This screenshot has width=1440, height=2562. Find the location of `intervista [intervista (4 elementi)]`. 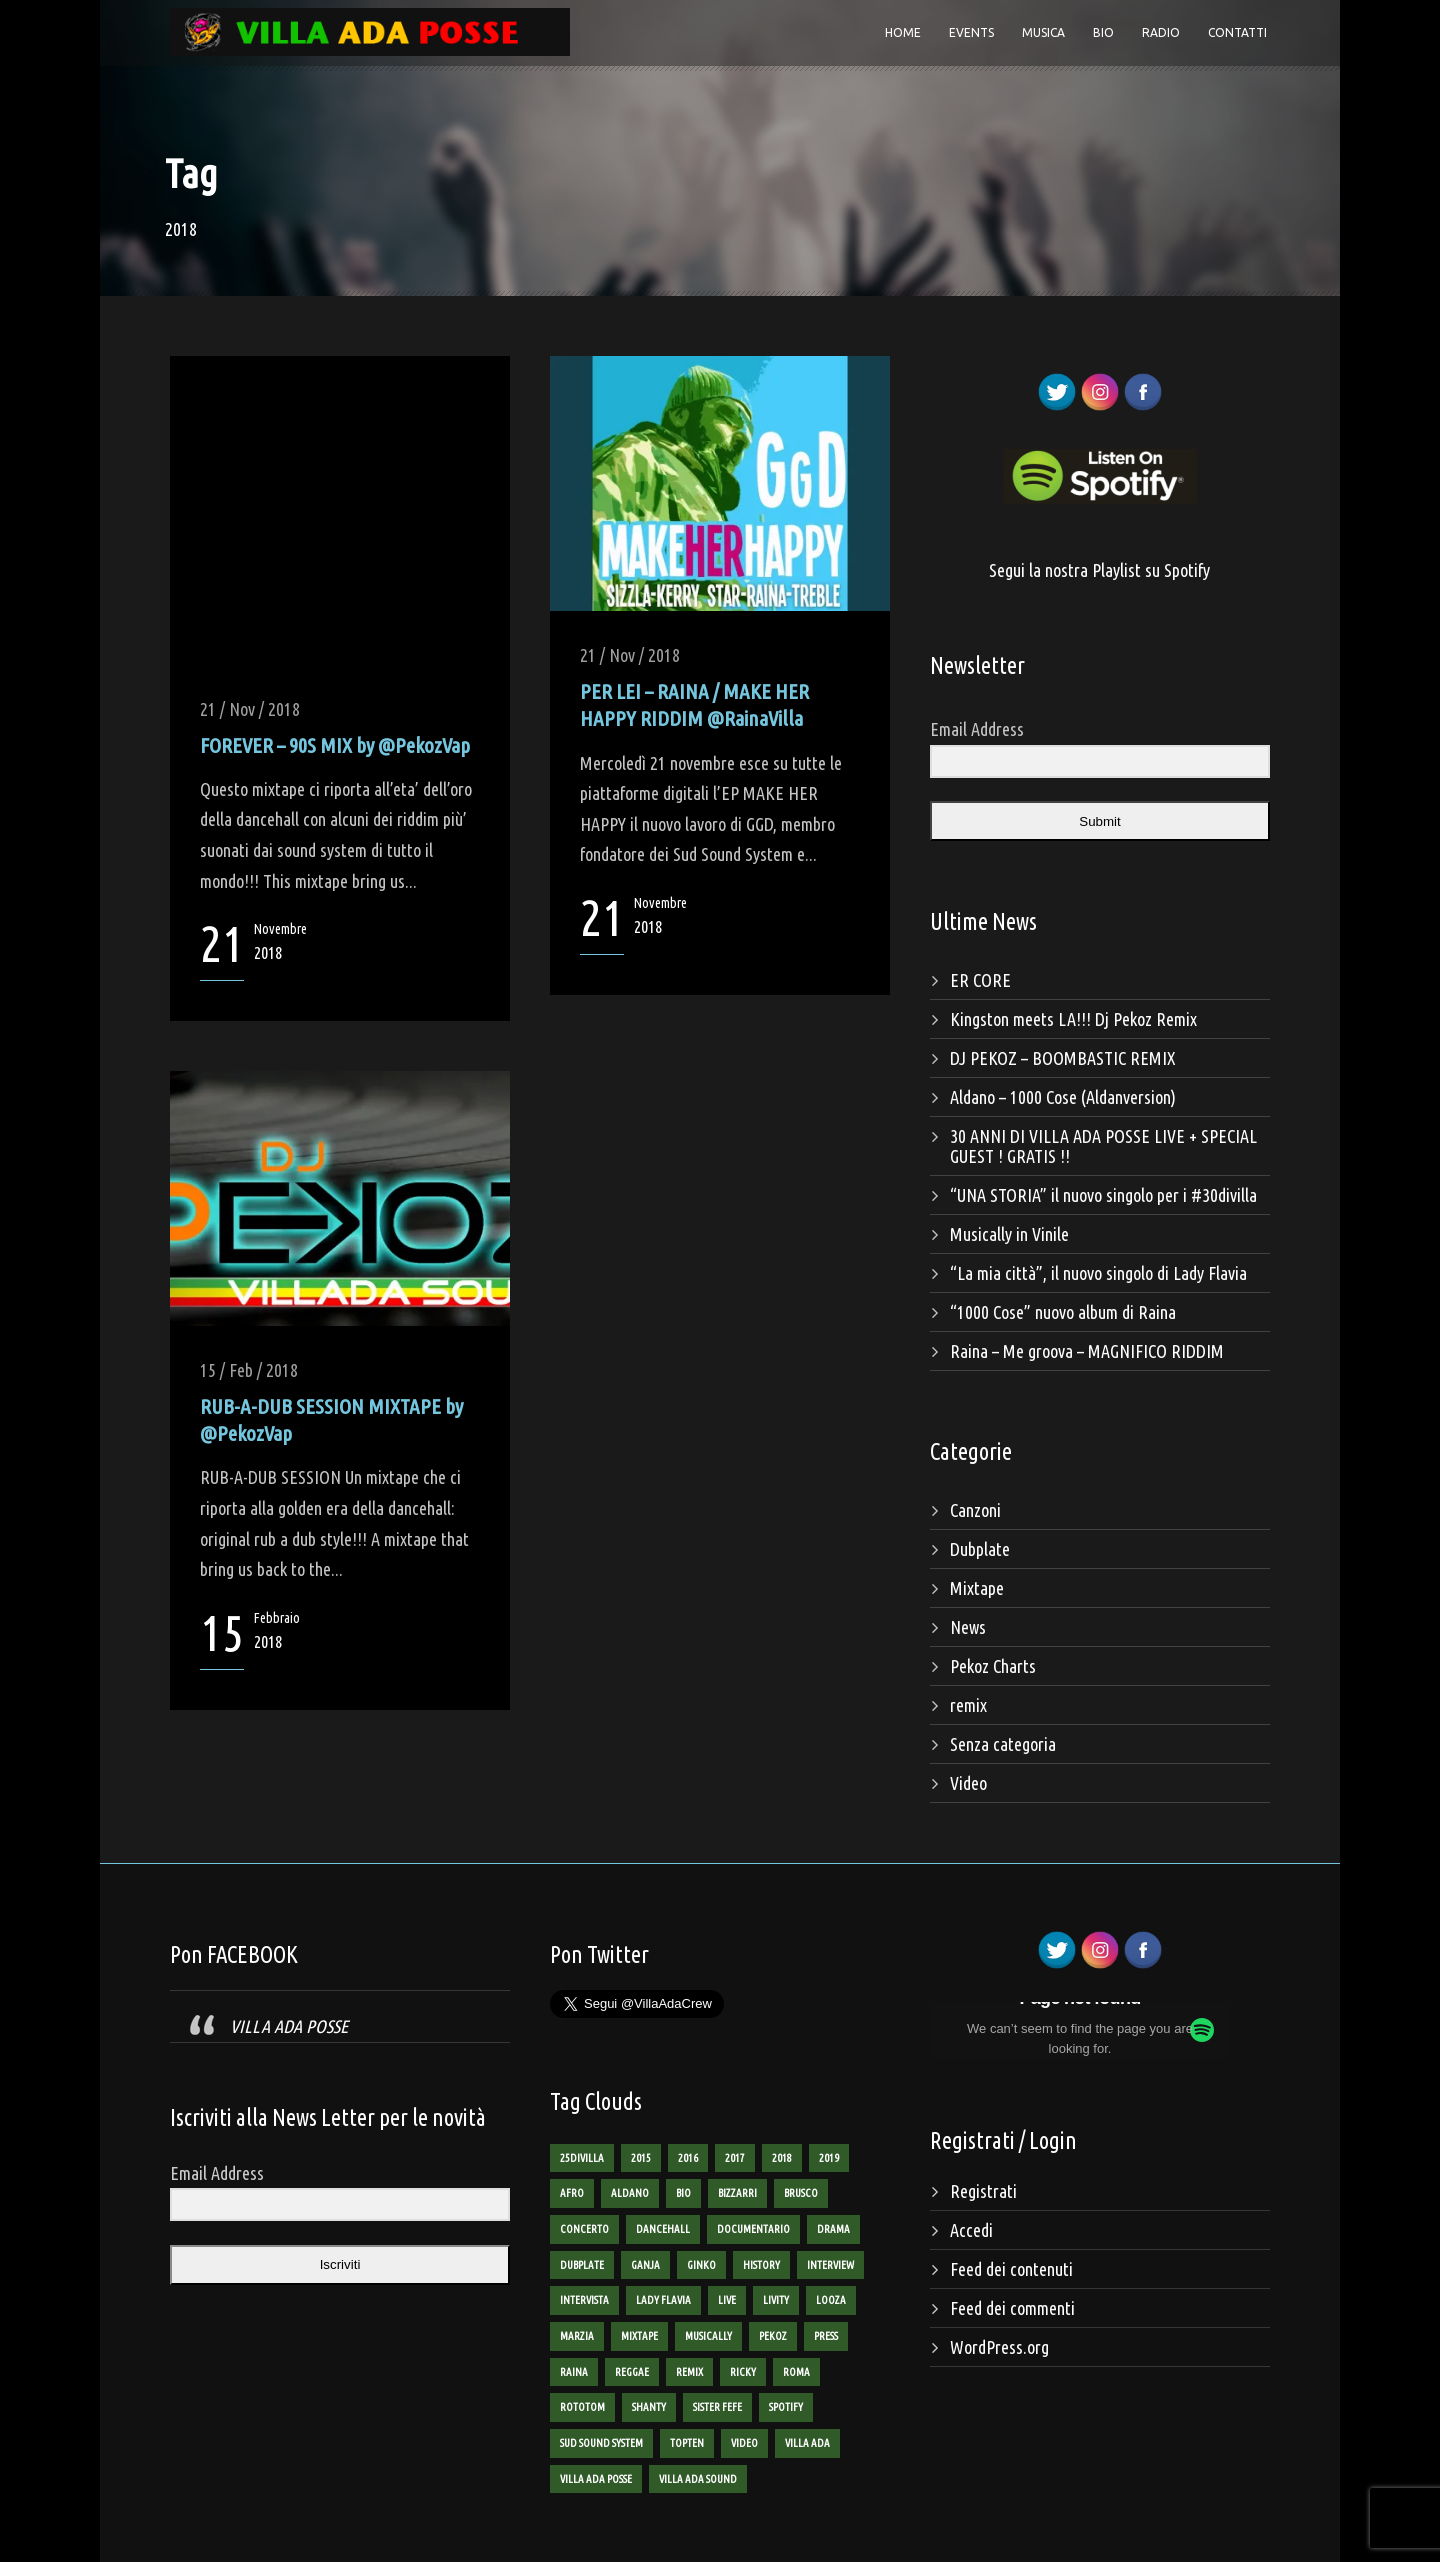

intervista [intervista (4 elementi)] is located at coordinates (584, 2300).